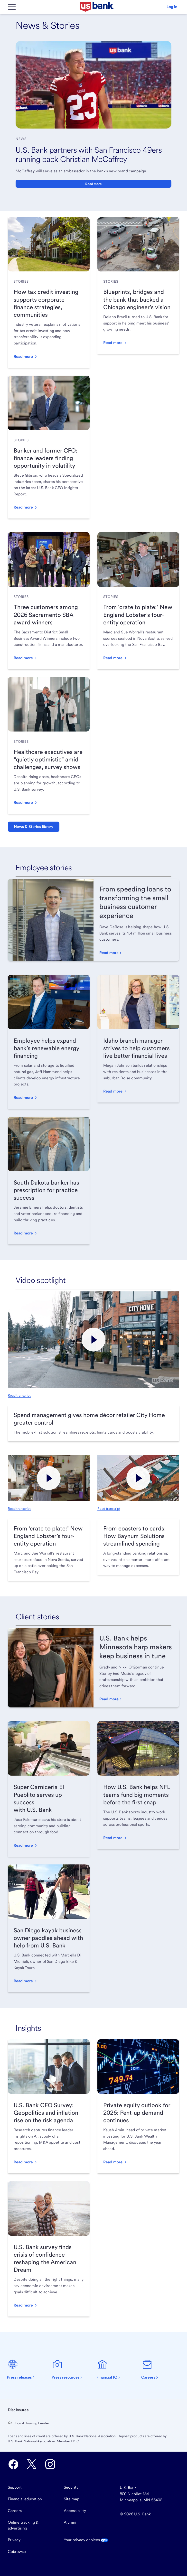 The image size is (187, 2576). I want to click on [Press resources], so click(69, 2369).